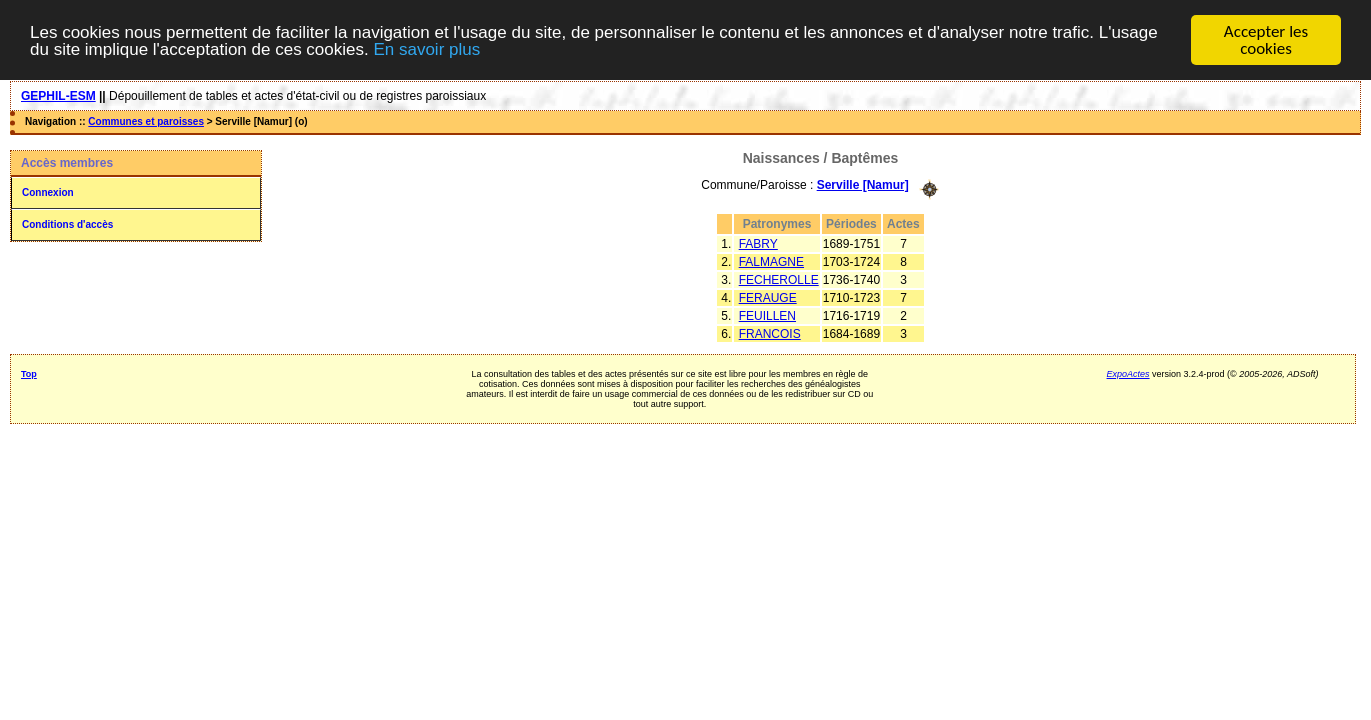  Describe the element at coordinates (1128, 374) in the screenshot. I see `ExpoActes` at that location.